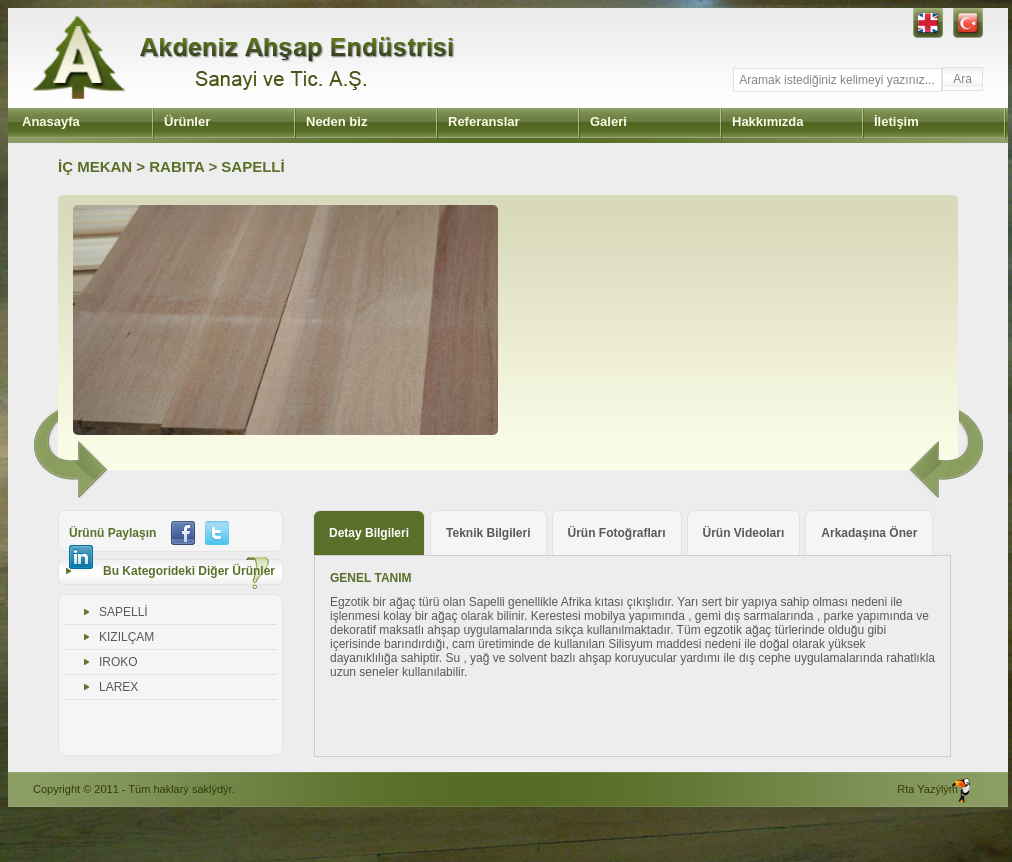  What do you see at coordinates (187, 121) in the screenshot?
I see `Ürünler` at bounding box center [187, 121].